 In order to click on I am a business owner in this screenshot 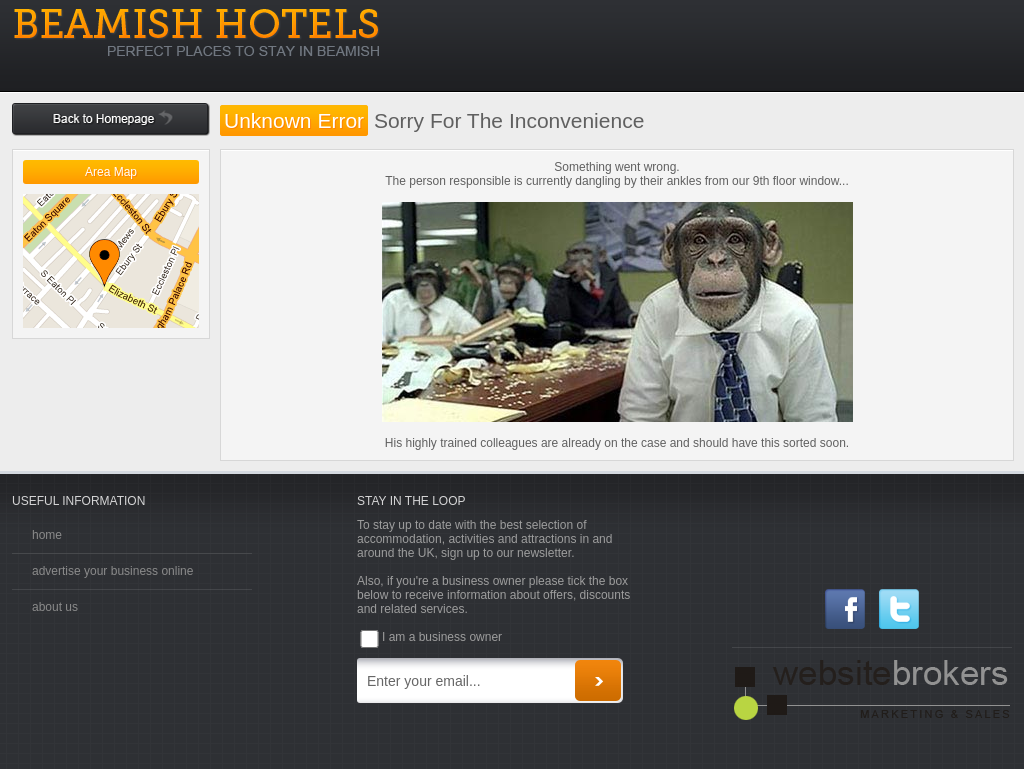, I will do `click(442, 637)`.